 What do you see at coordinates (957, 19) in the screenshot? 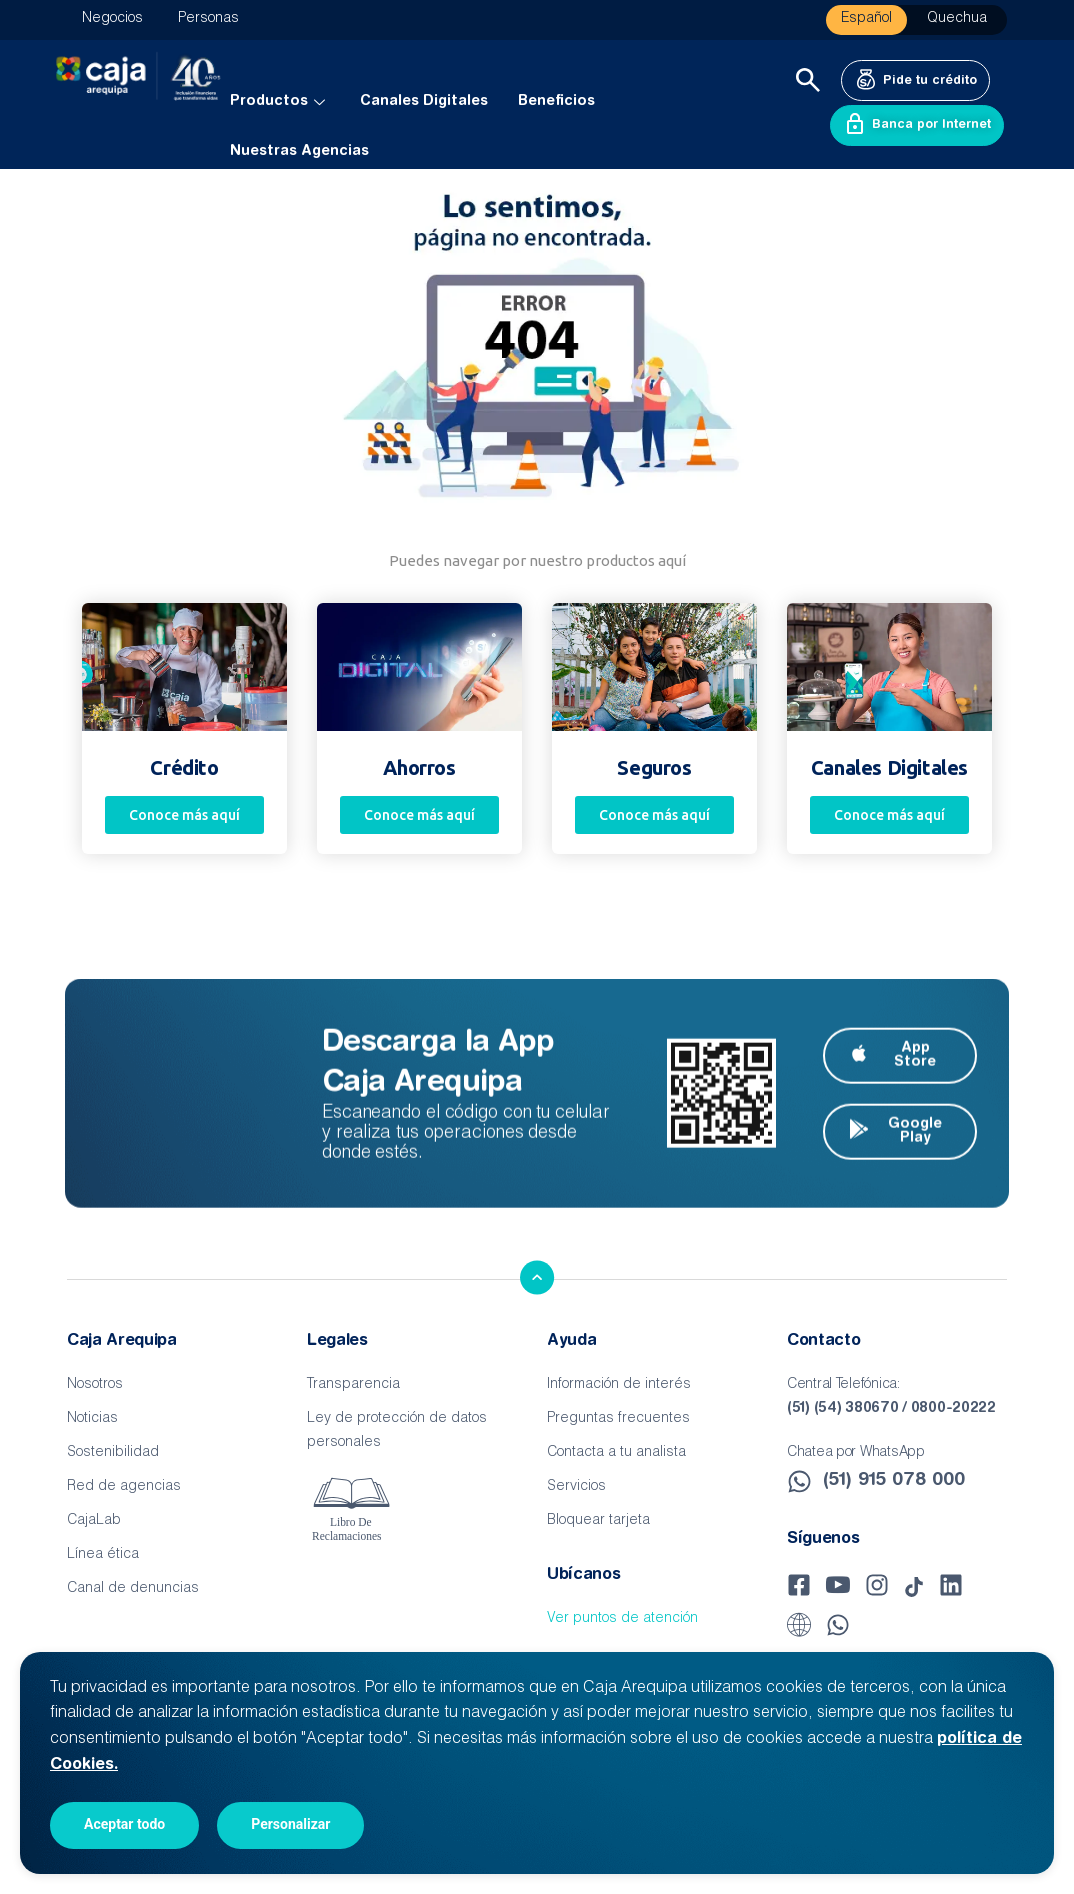
I see `Quechua` at bounding box center [957, 19].